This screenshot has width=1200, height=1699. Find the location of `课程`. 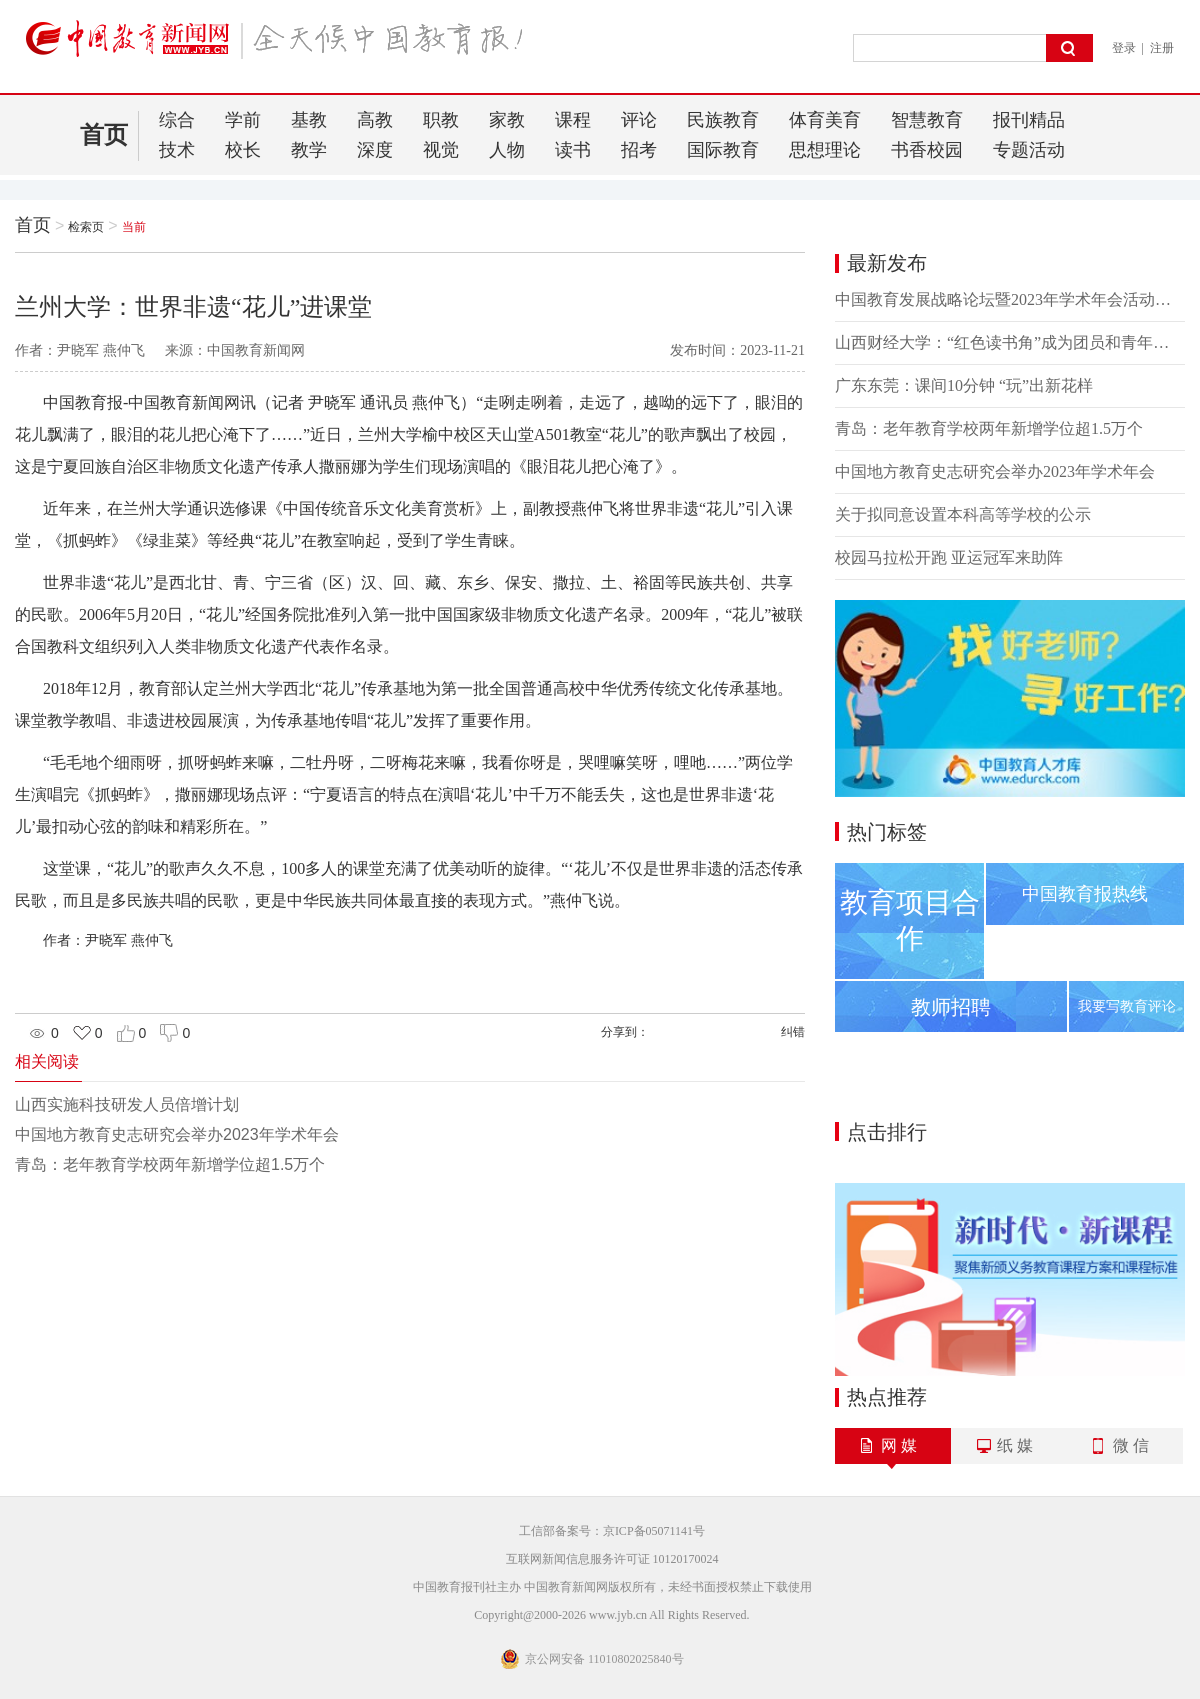

课程 is located at coordinates (573, 120).